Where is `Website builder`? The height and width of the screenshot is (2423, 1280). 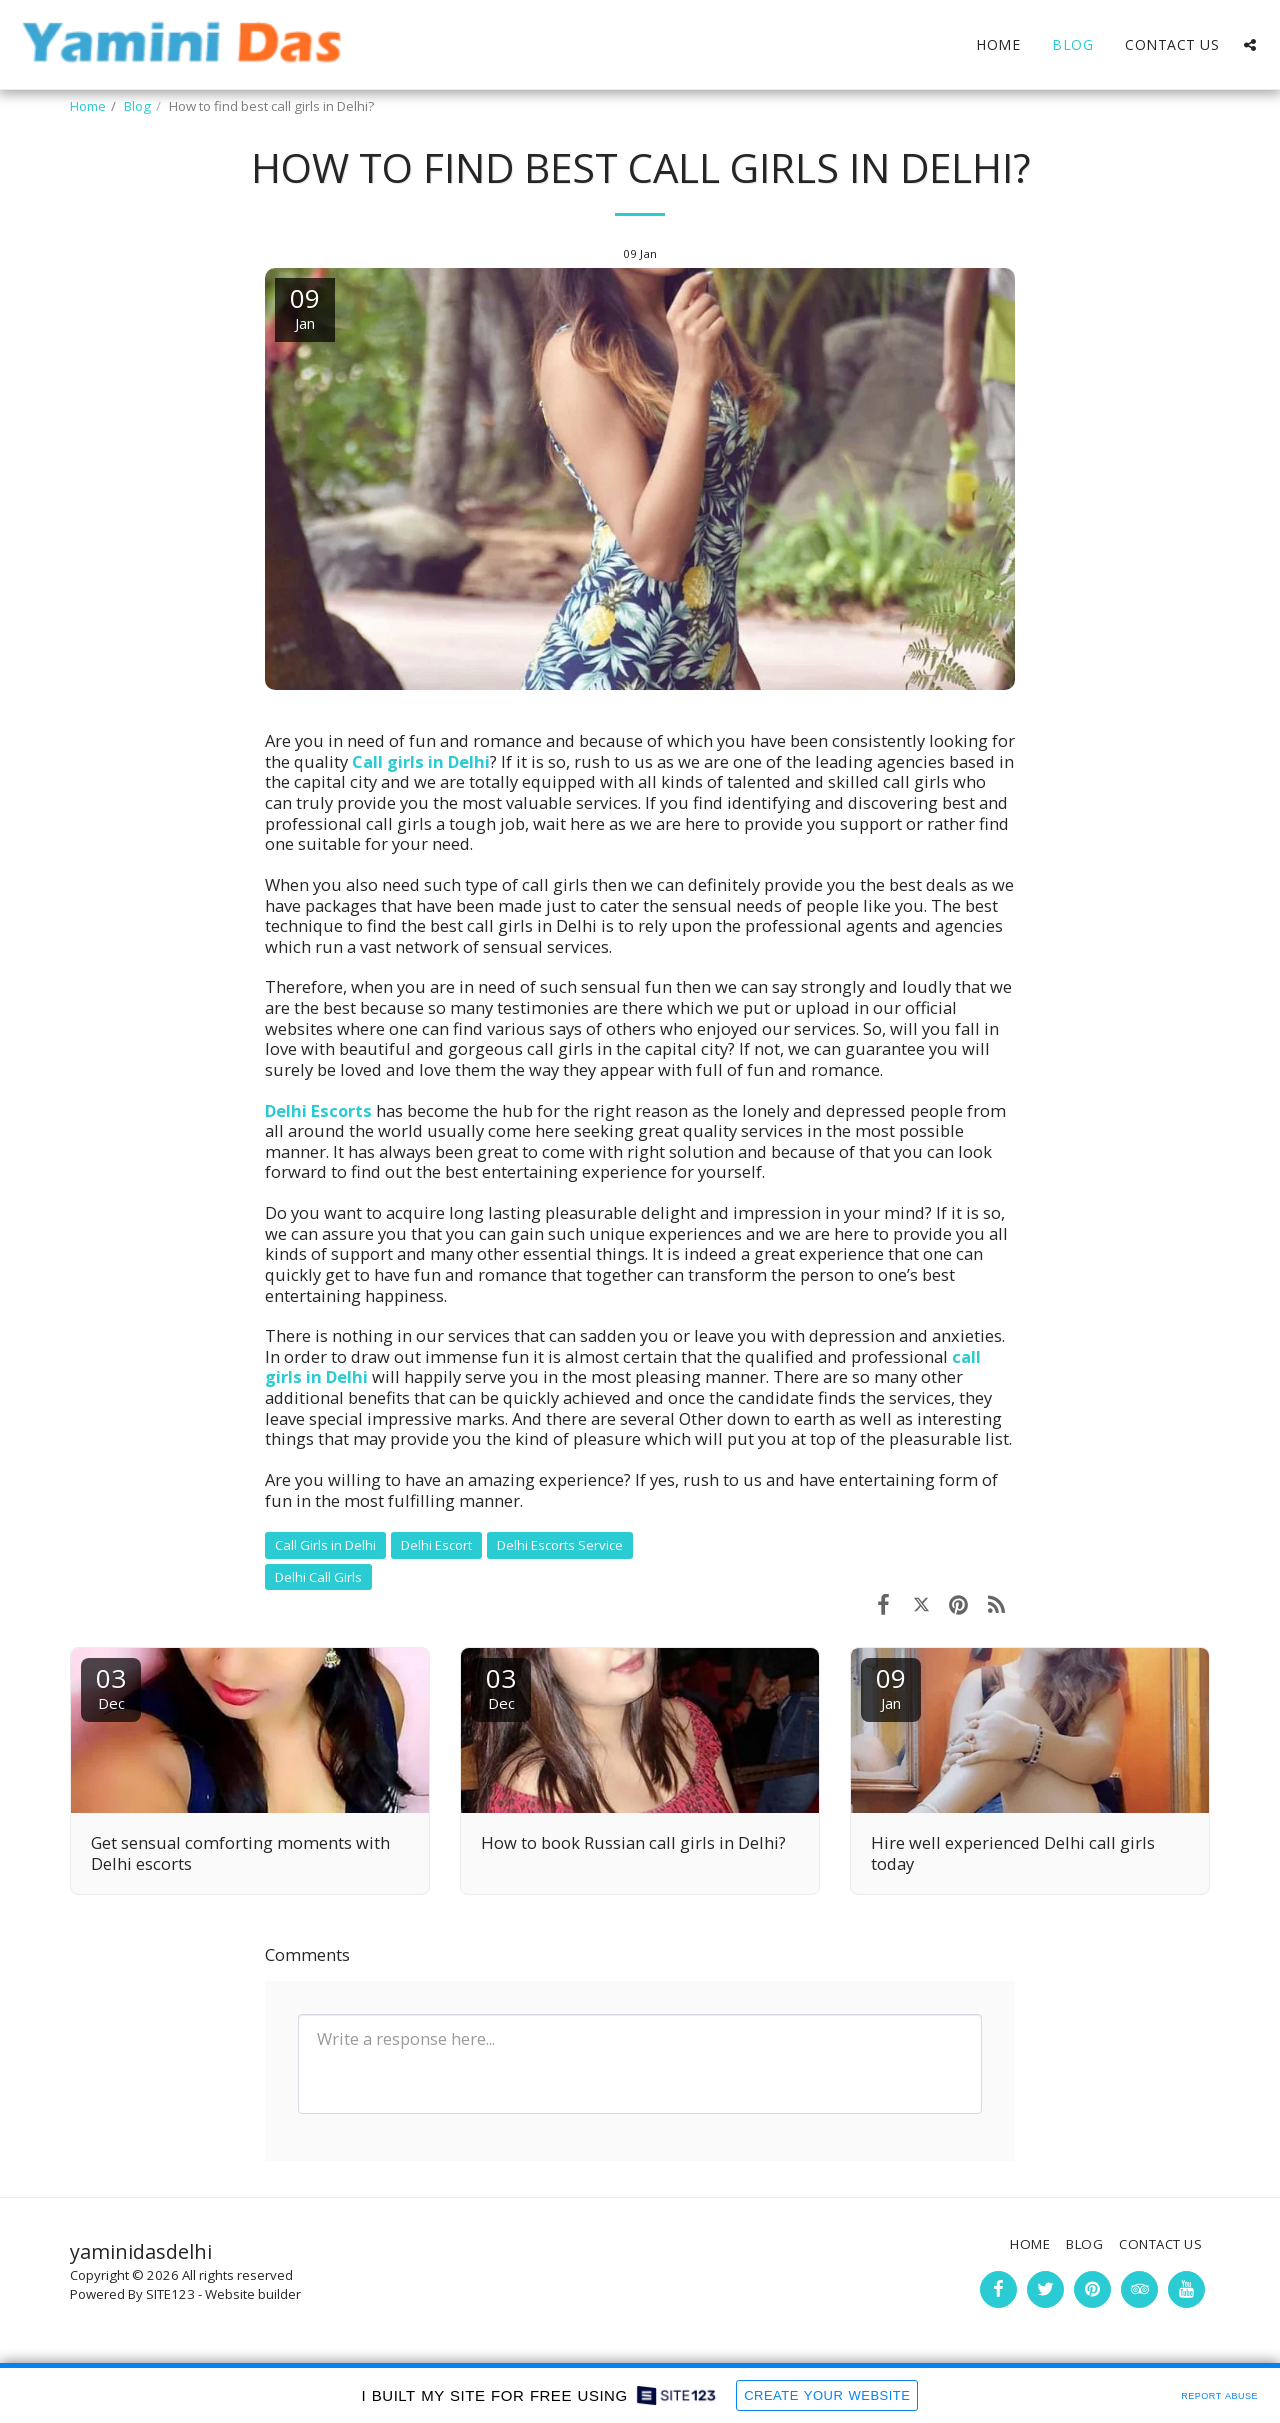
Website builder is located at coordinates (253, 2294).